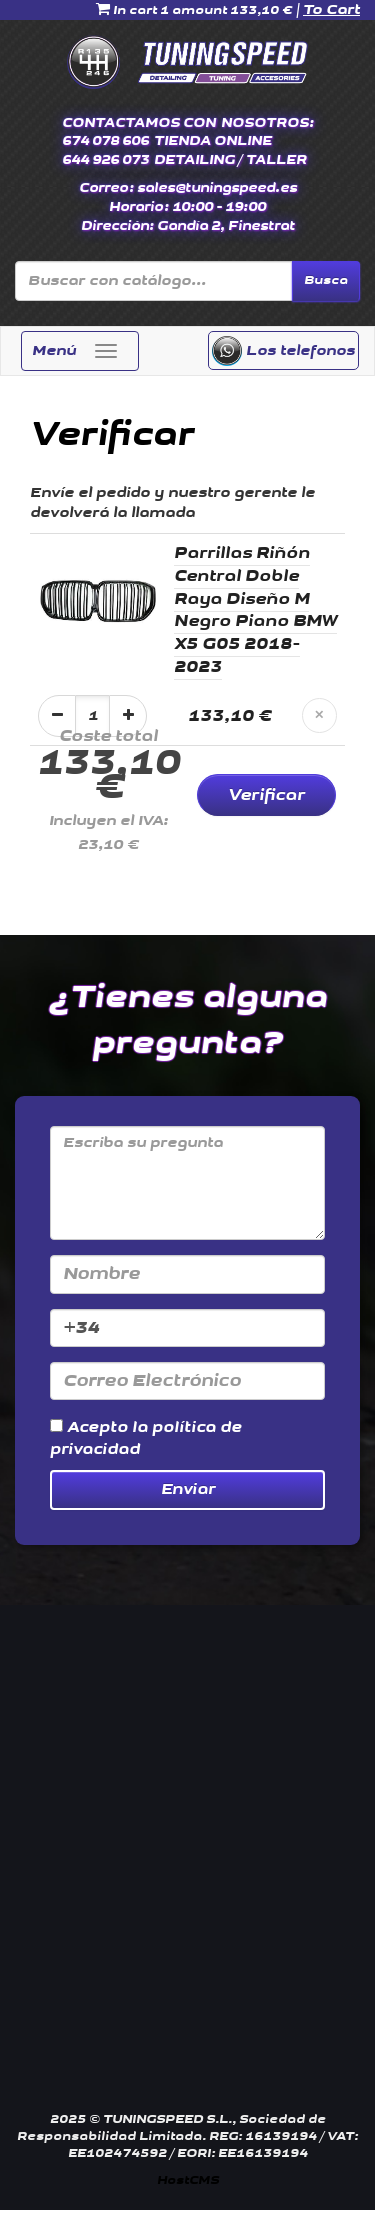 The width and height of the screenshot is (375, 2230). What do you see at coordinates (283, 351) in the screenshot?
I see `Los telefonos` at bounding box center [283, 351].